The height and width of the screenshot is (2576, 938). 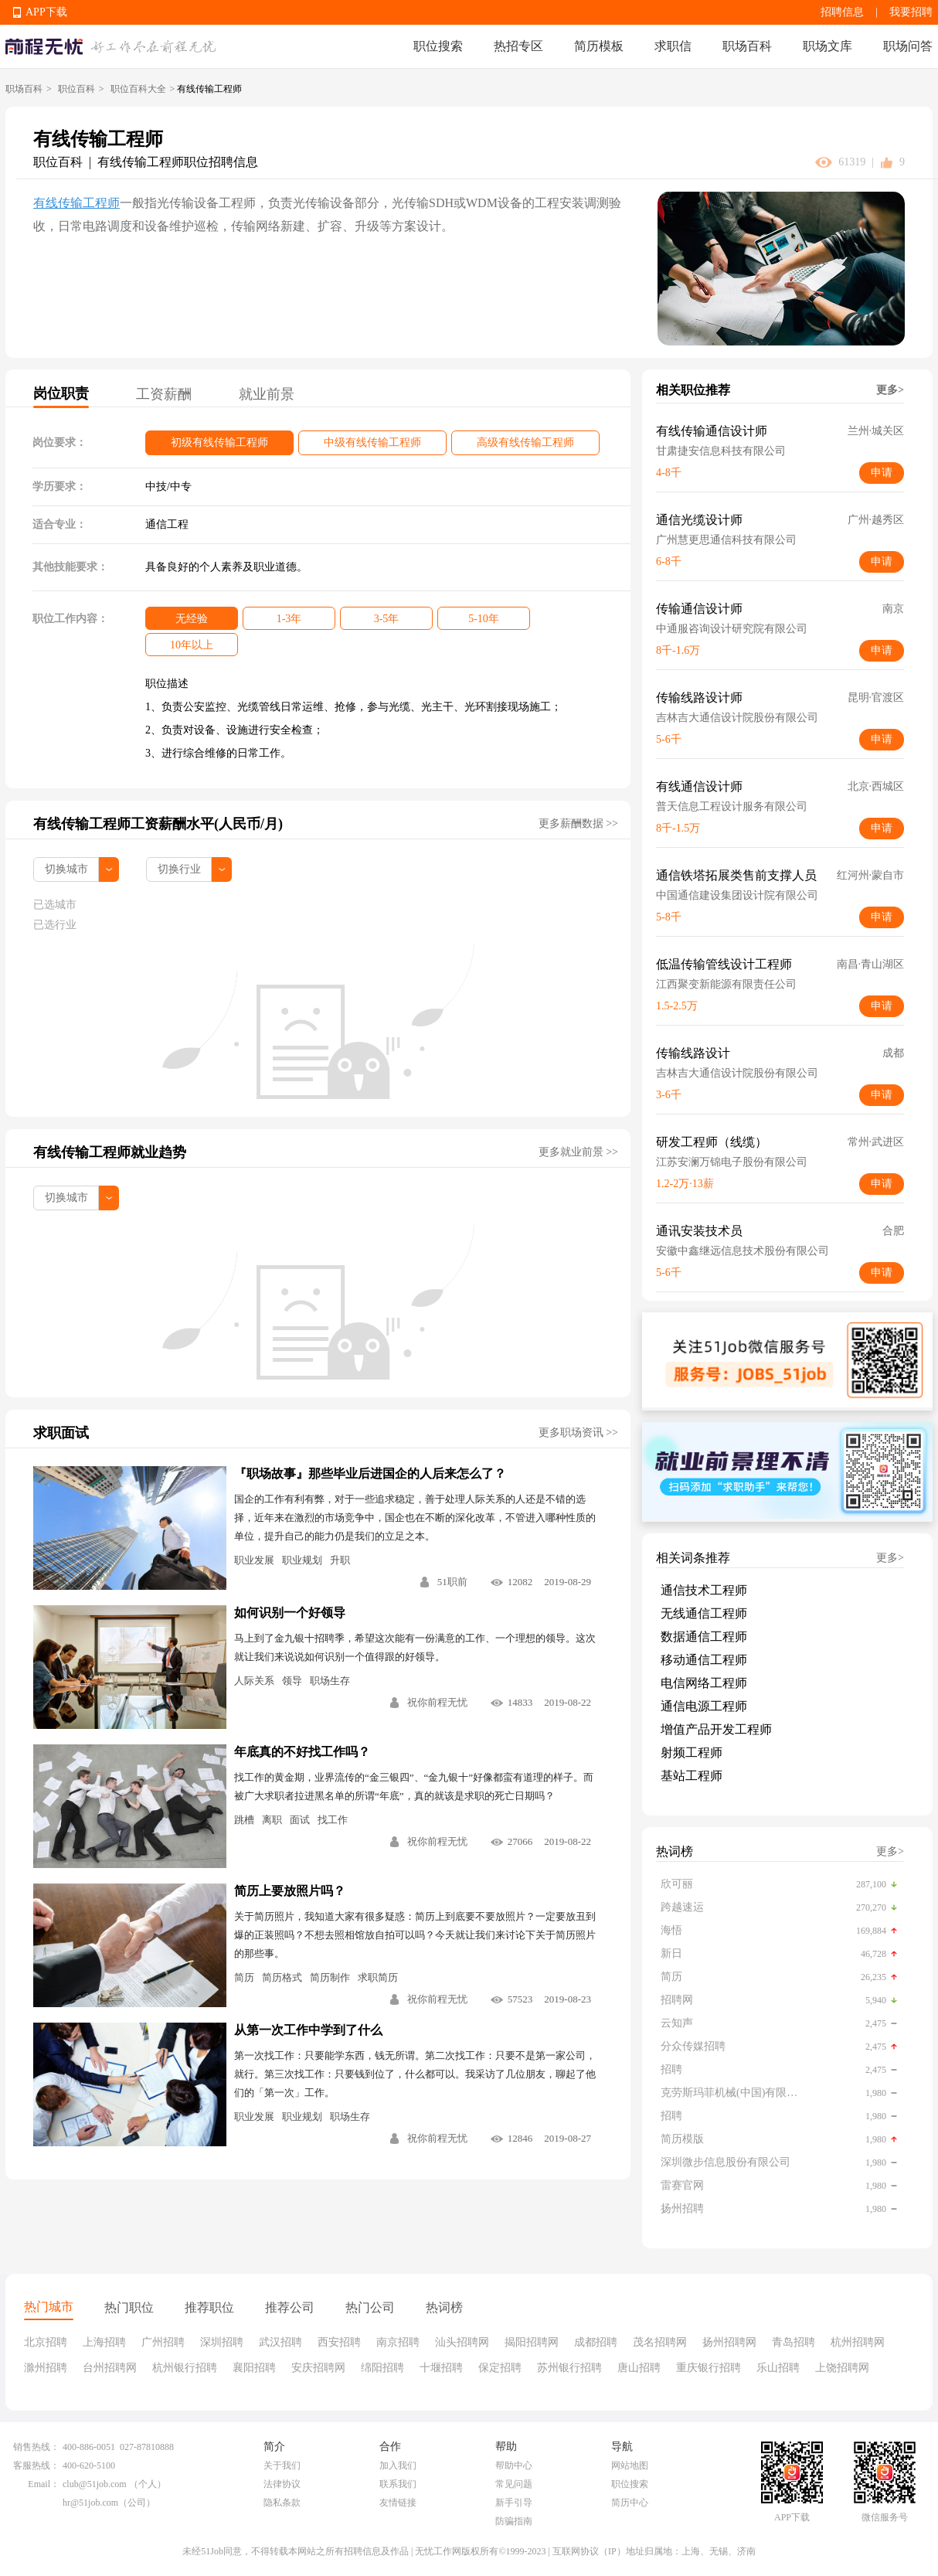 I want to click on 简历, so click(x=244, y=1977).